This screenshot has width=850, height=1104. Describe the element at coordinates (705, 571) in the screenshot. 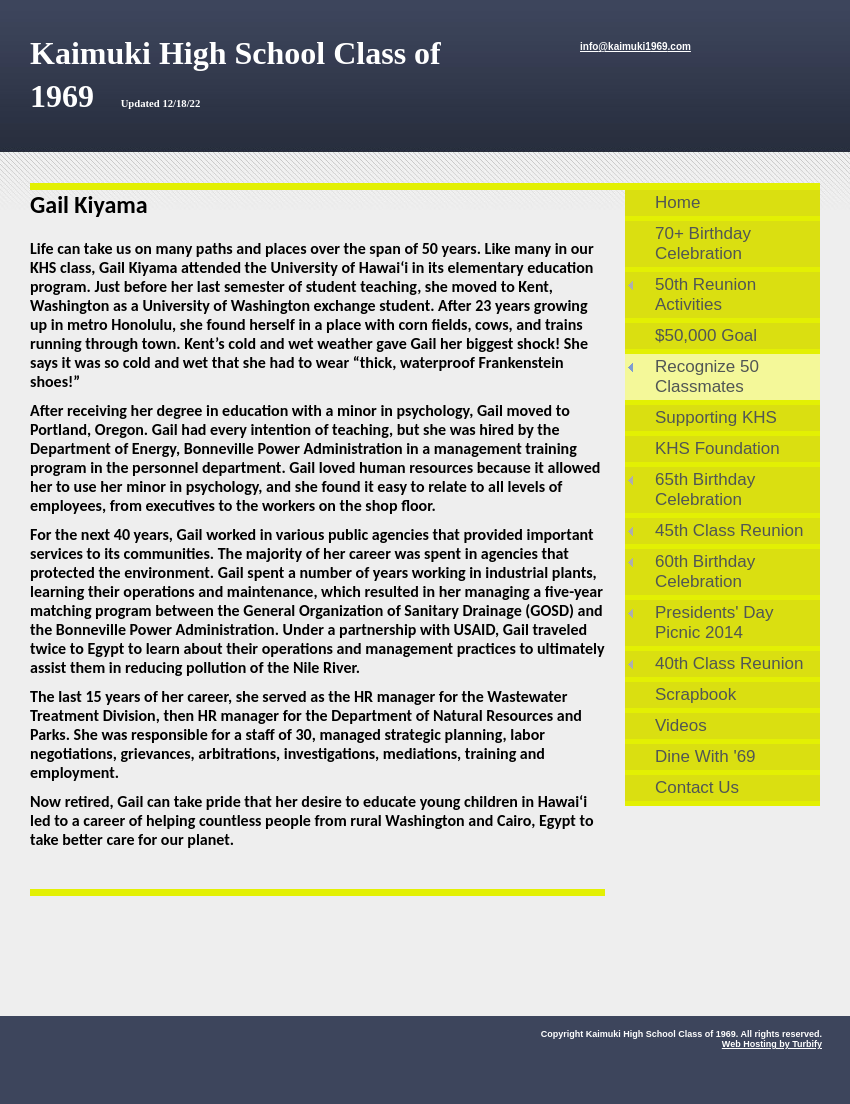

I see `60th Birthday Celebration` at that location.